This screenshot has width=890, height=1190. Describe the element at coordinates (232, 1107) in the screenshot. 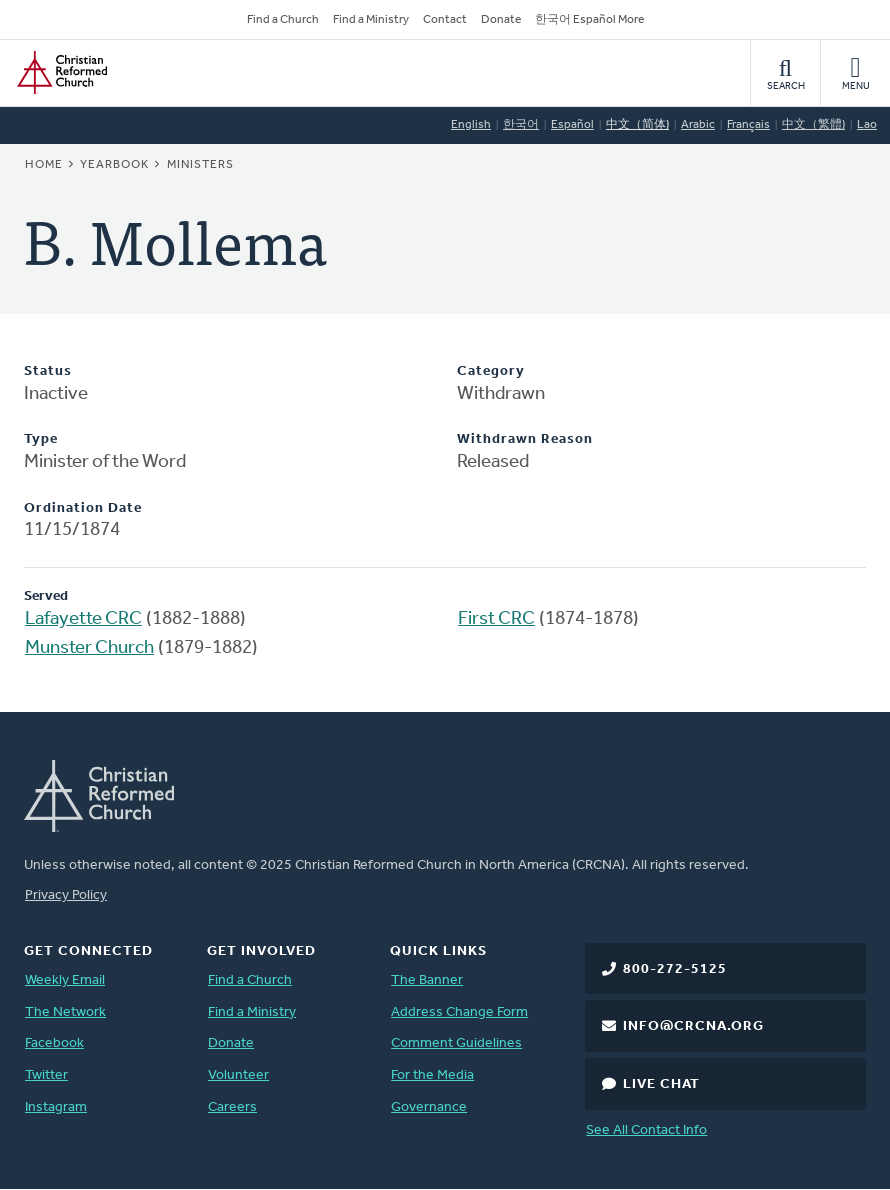

I see `Careers` at that location.